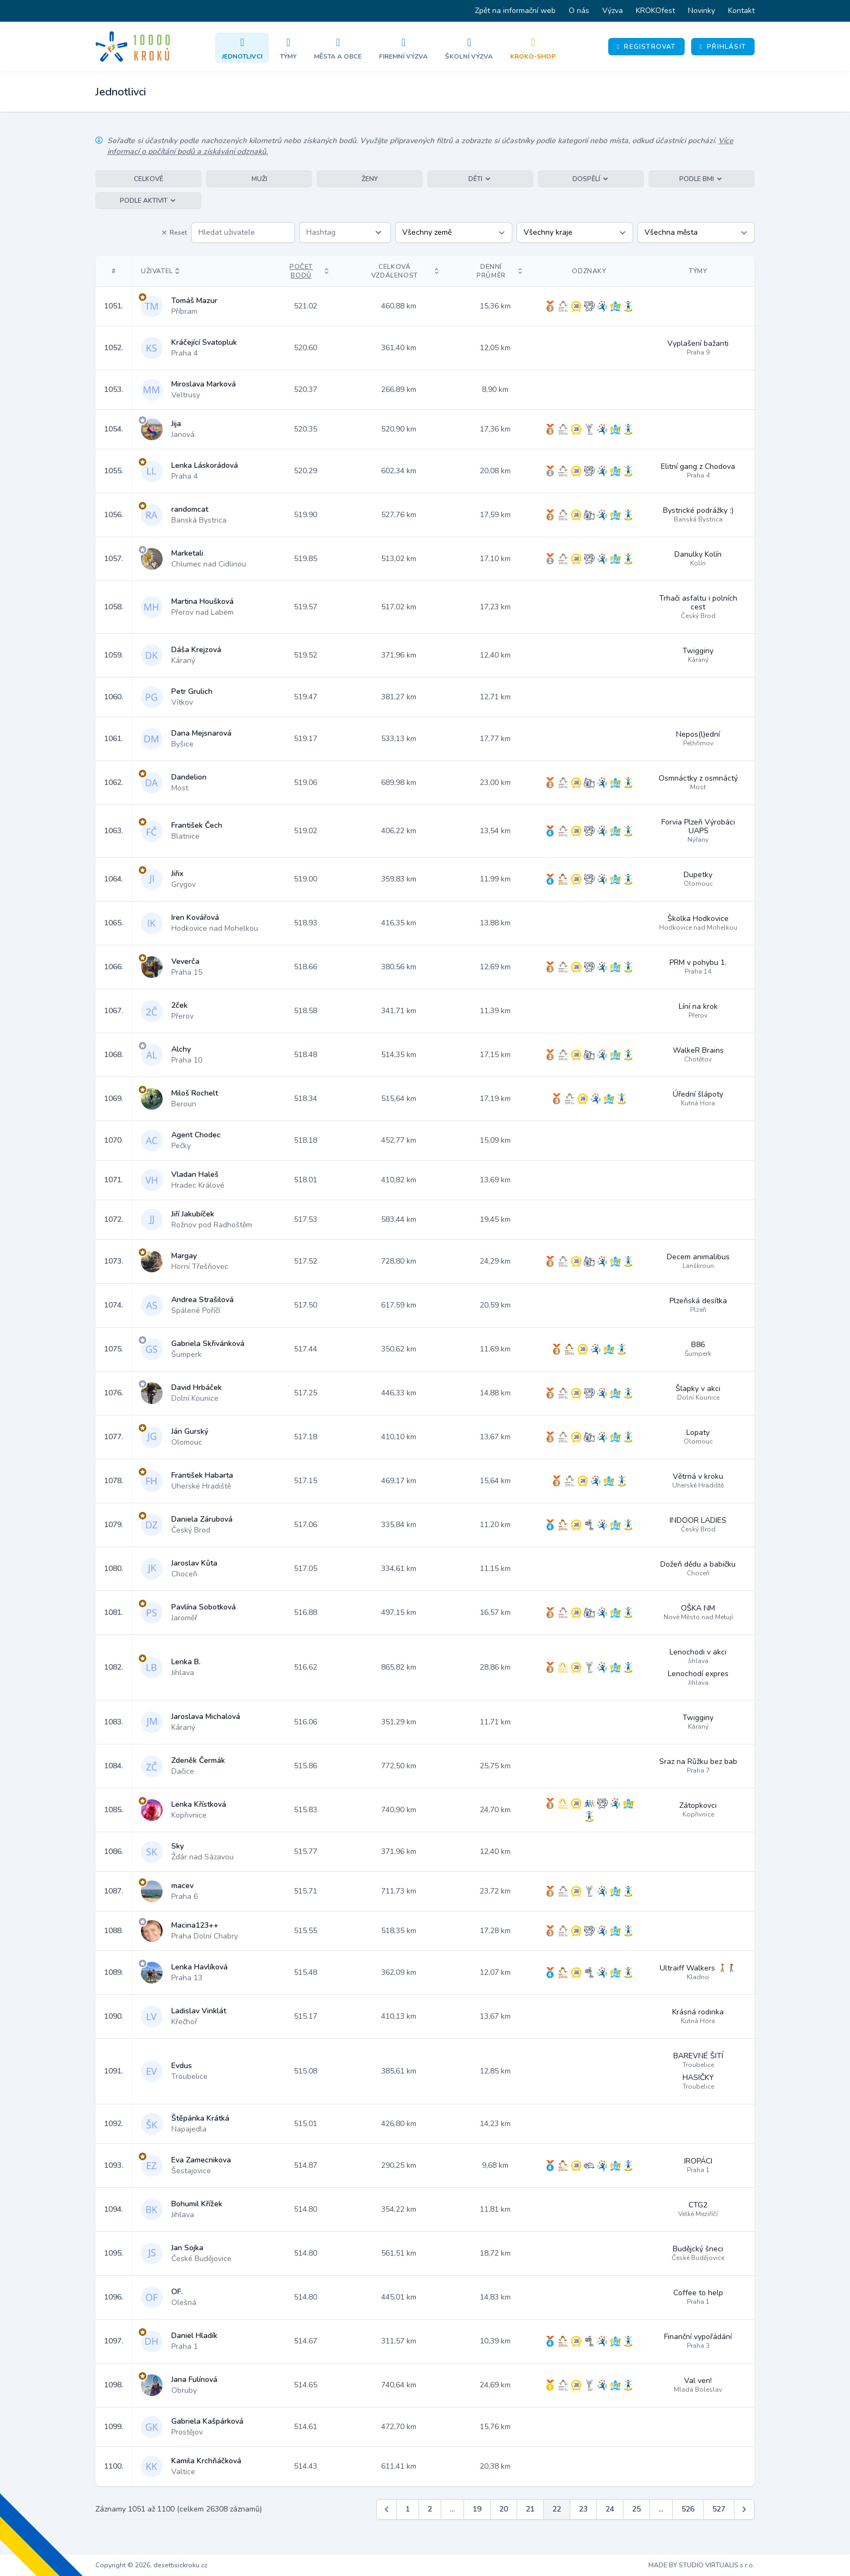  What do you see at coordinates (579, 10) in the screenshot?
I see `O nás` at bounding box center [579, 10].